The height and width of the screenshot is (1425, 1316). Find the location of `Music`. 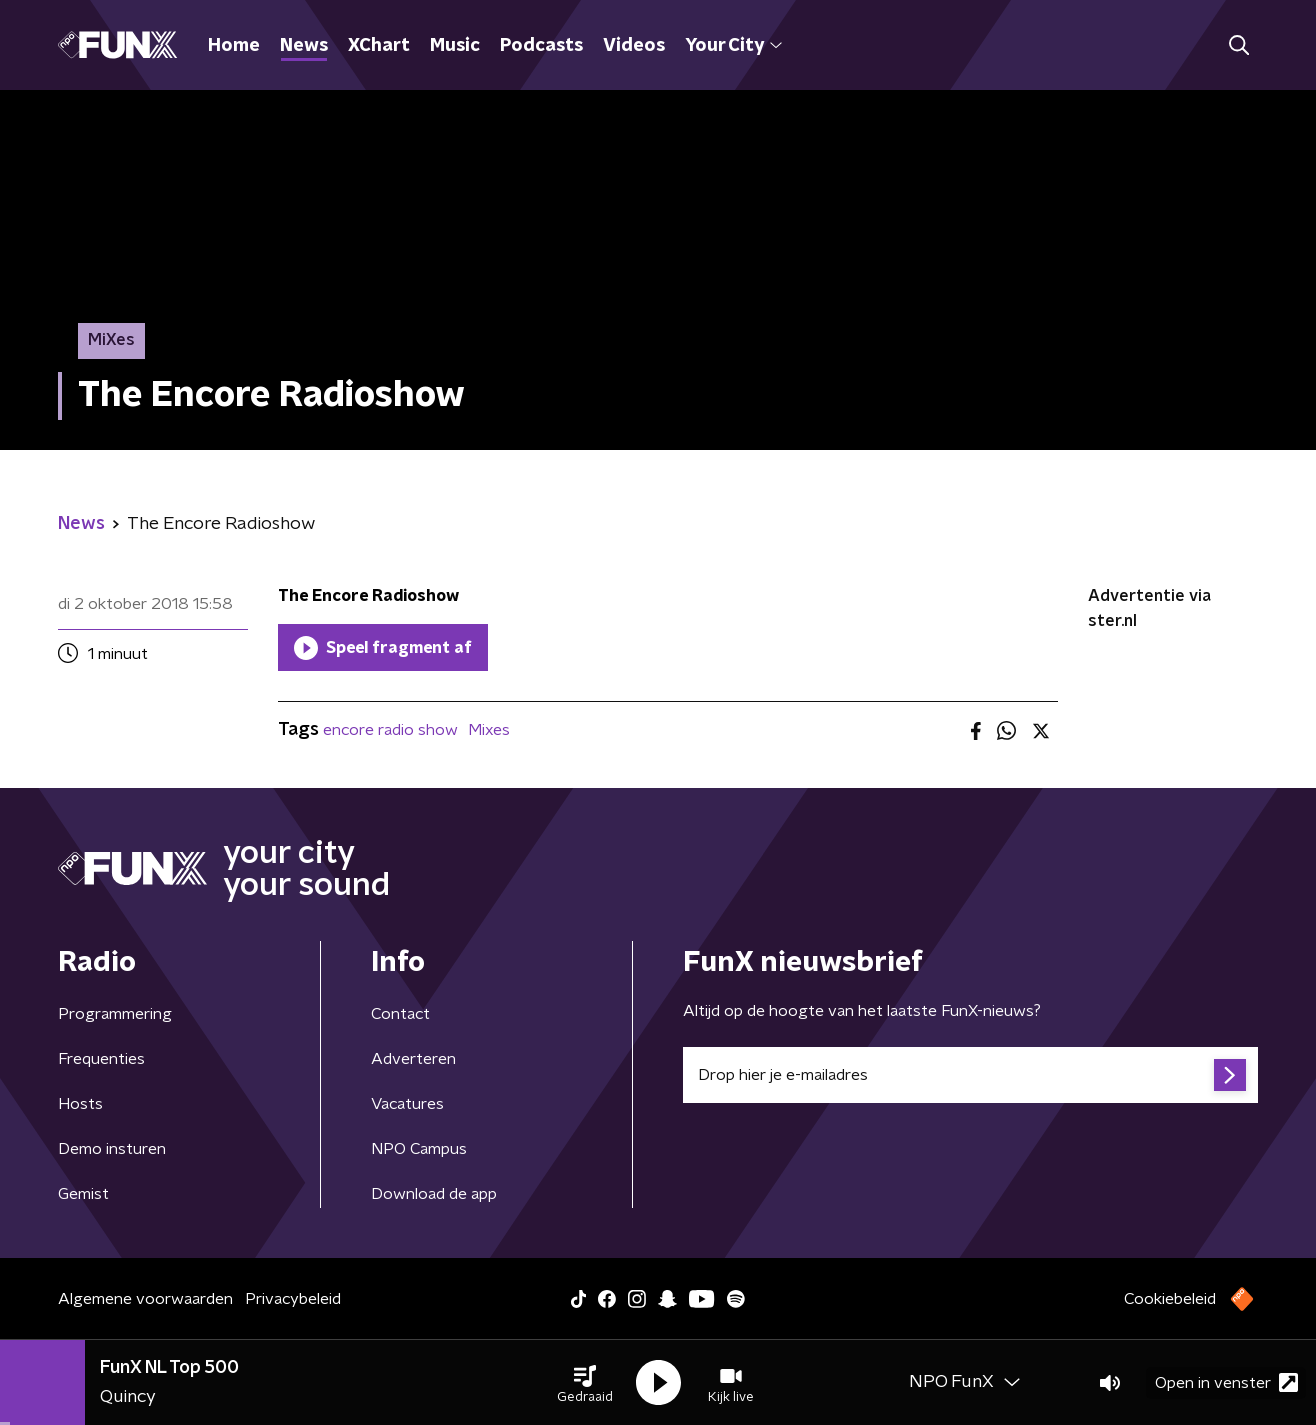

Music is located at coordinates (455, 46).